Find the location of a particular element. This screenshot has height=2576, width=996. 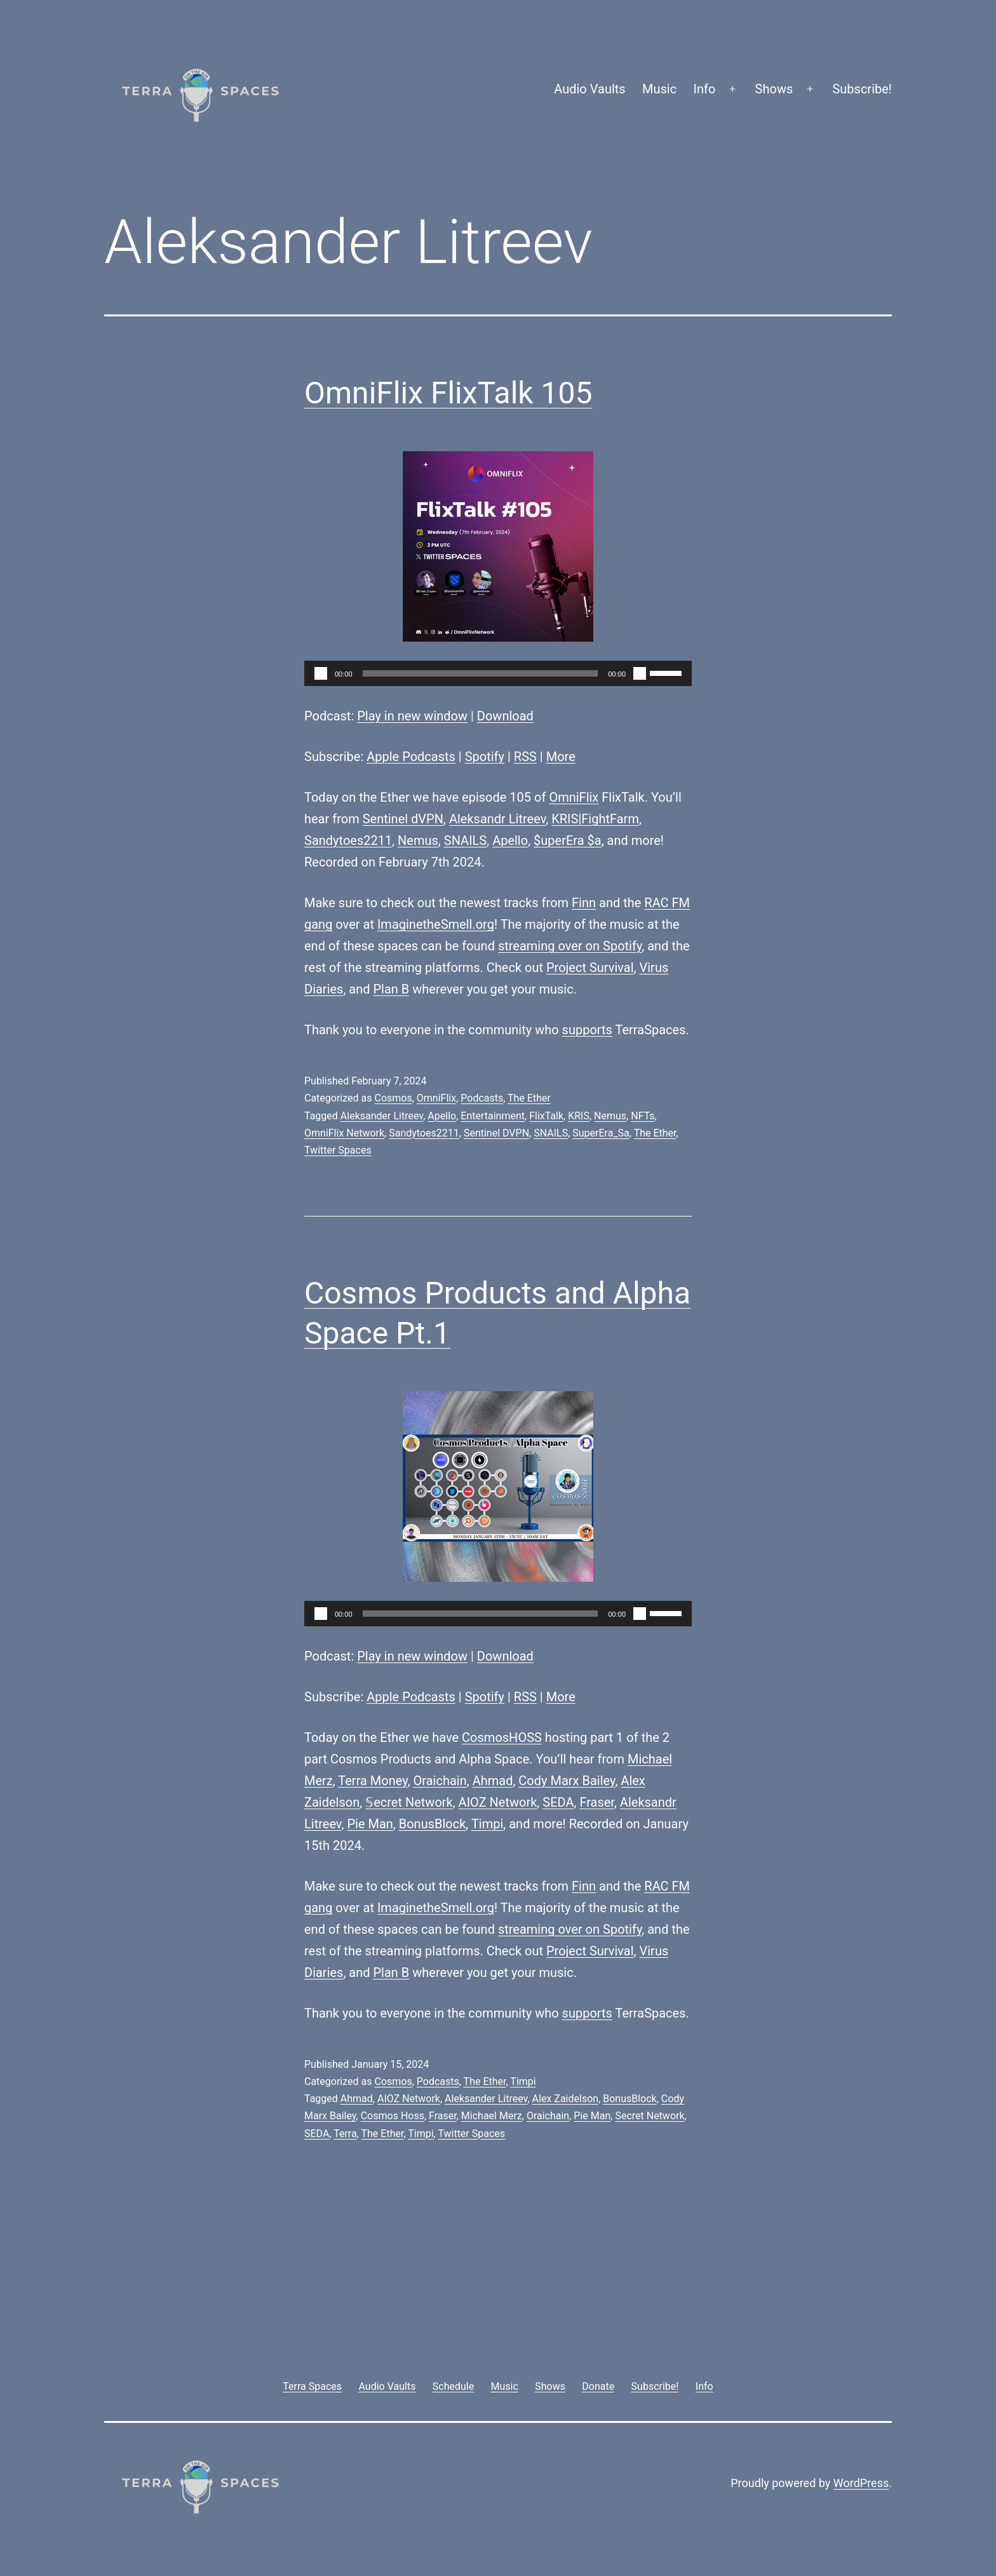

[slider] is located at coordinates (480, 673).